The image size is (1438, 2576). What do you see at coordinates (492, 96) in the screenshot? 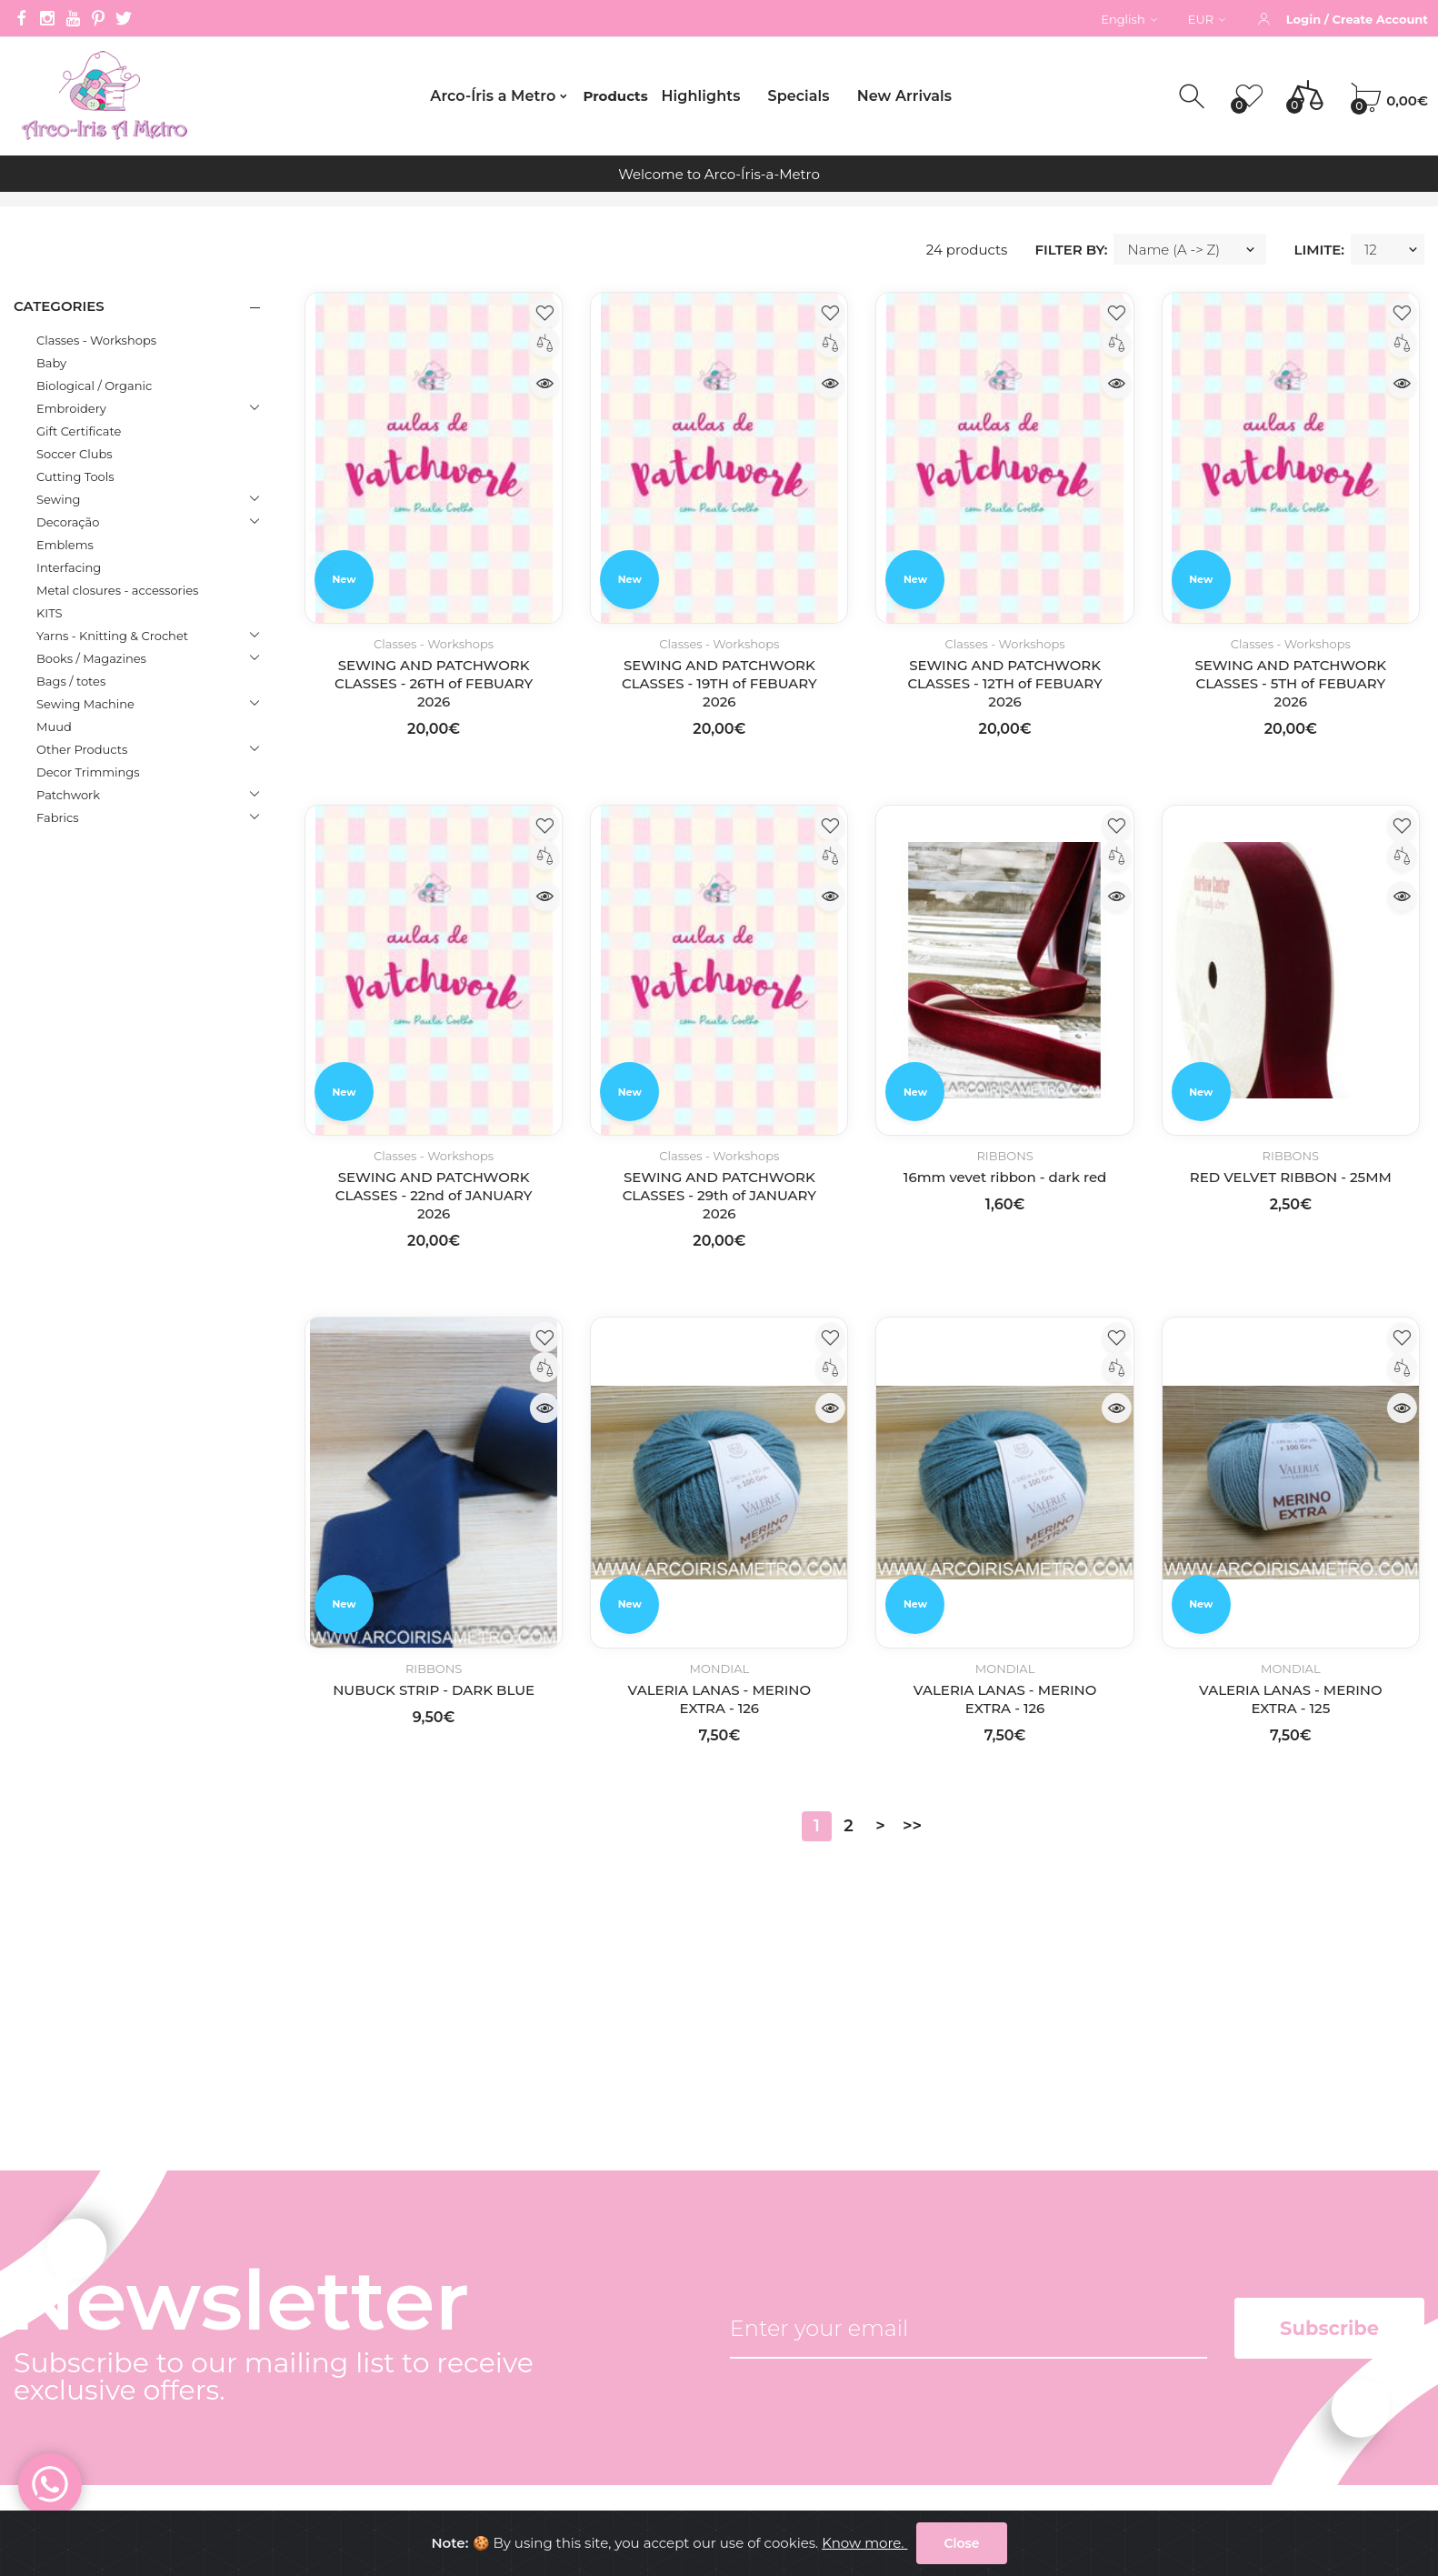
I see `Arco-Íris a Metro` at bounding box center [492, 96].